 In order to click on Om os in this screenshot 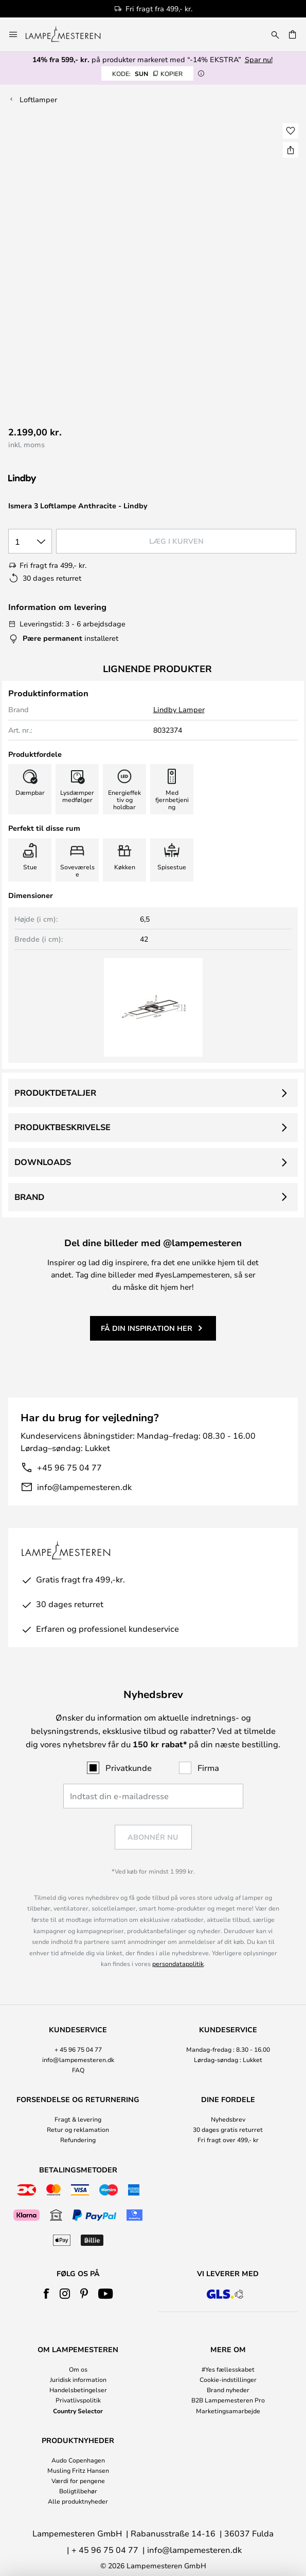, I will do `click(78, 2369)`.